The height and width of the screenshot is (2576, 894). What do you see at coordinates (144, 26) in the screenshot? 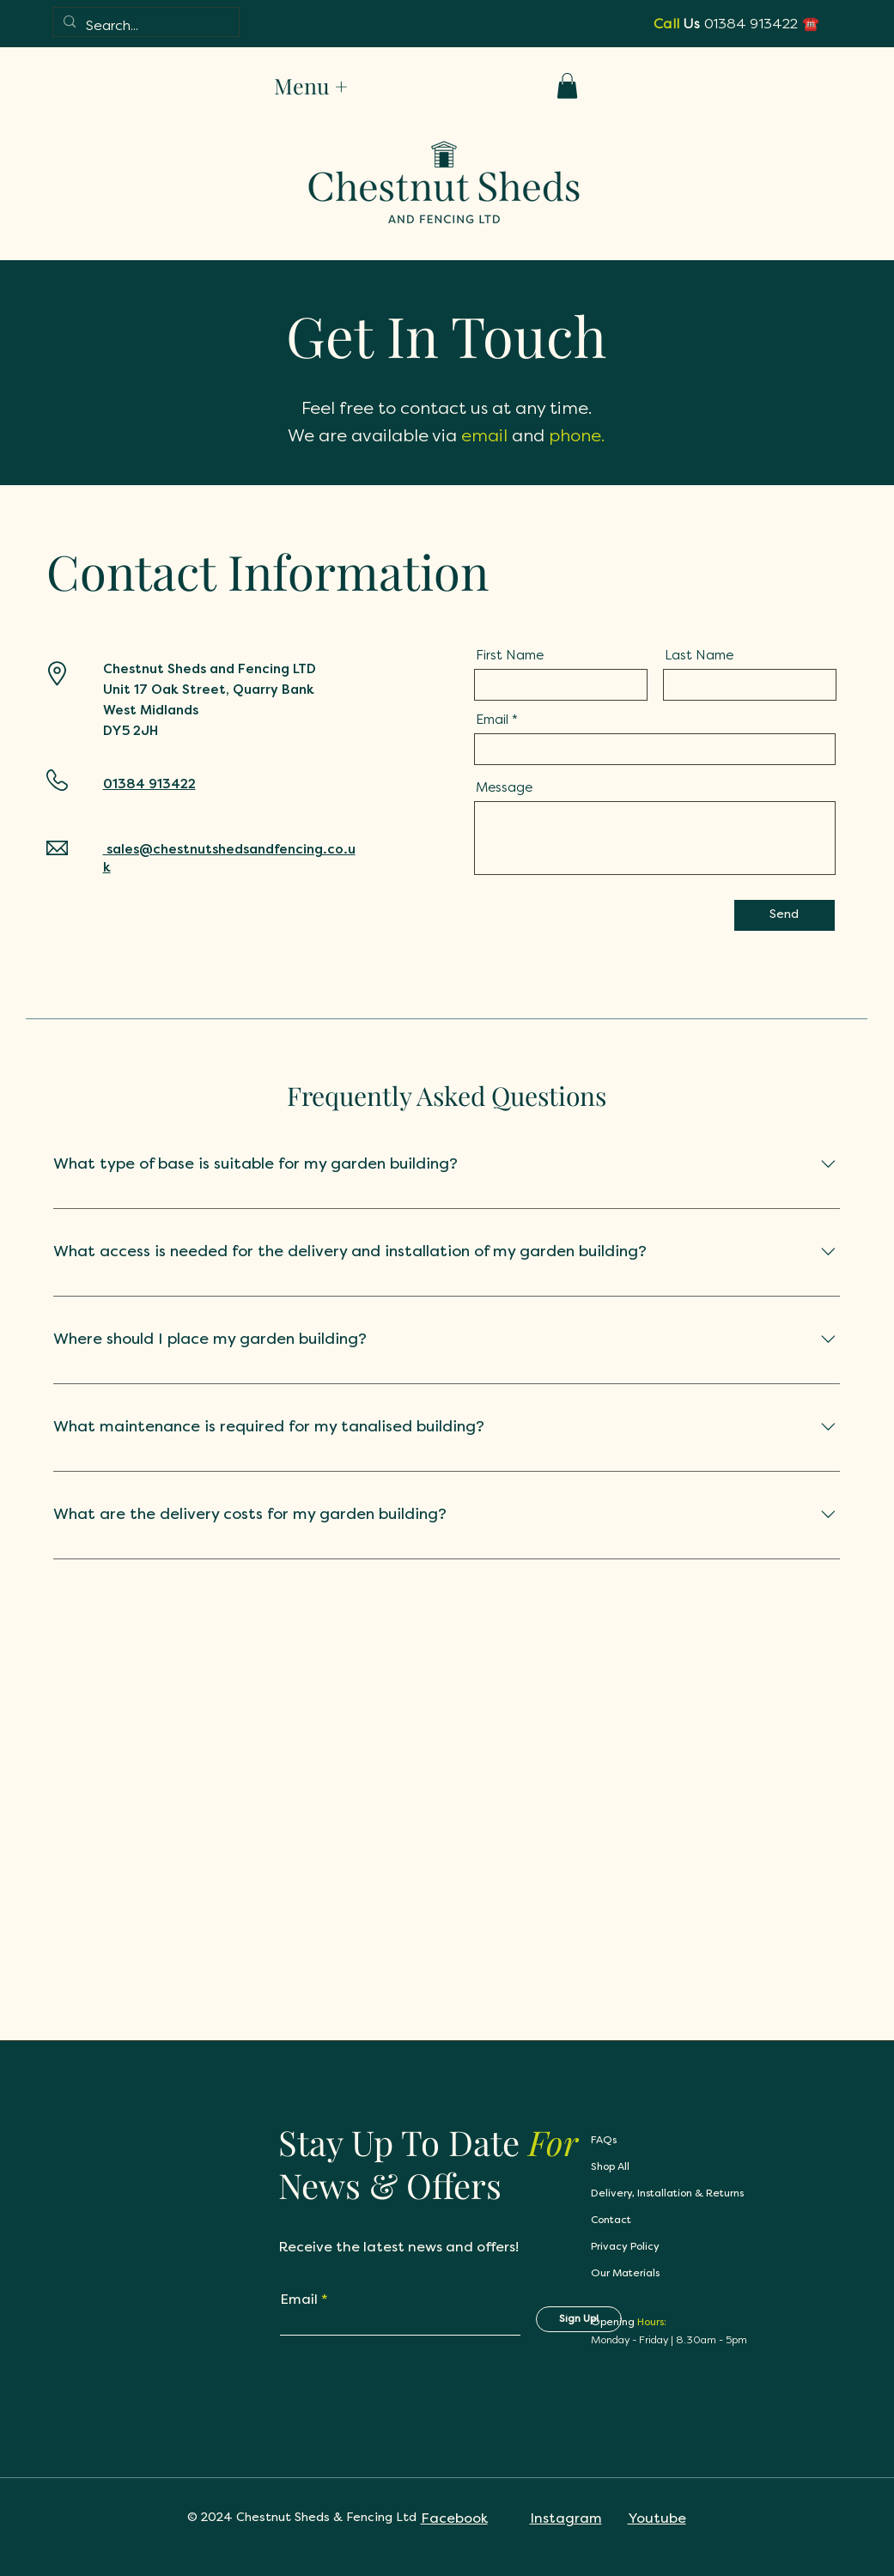
I see `[Search...]` at bounding box center [144, 26].